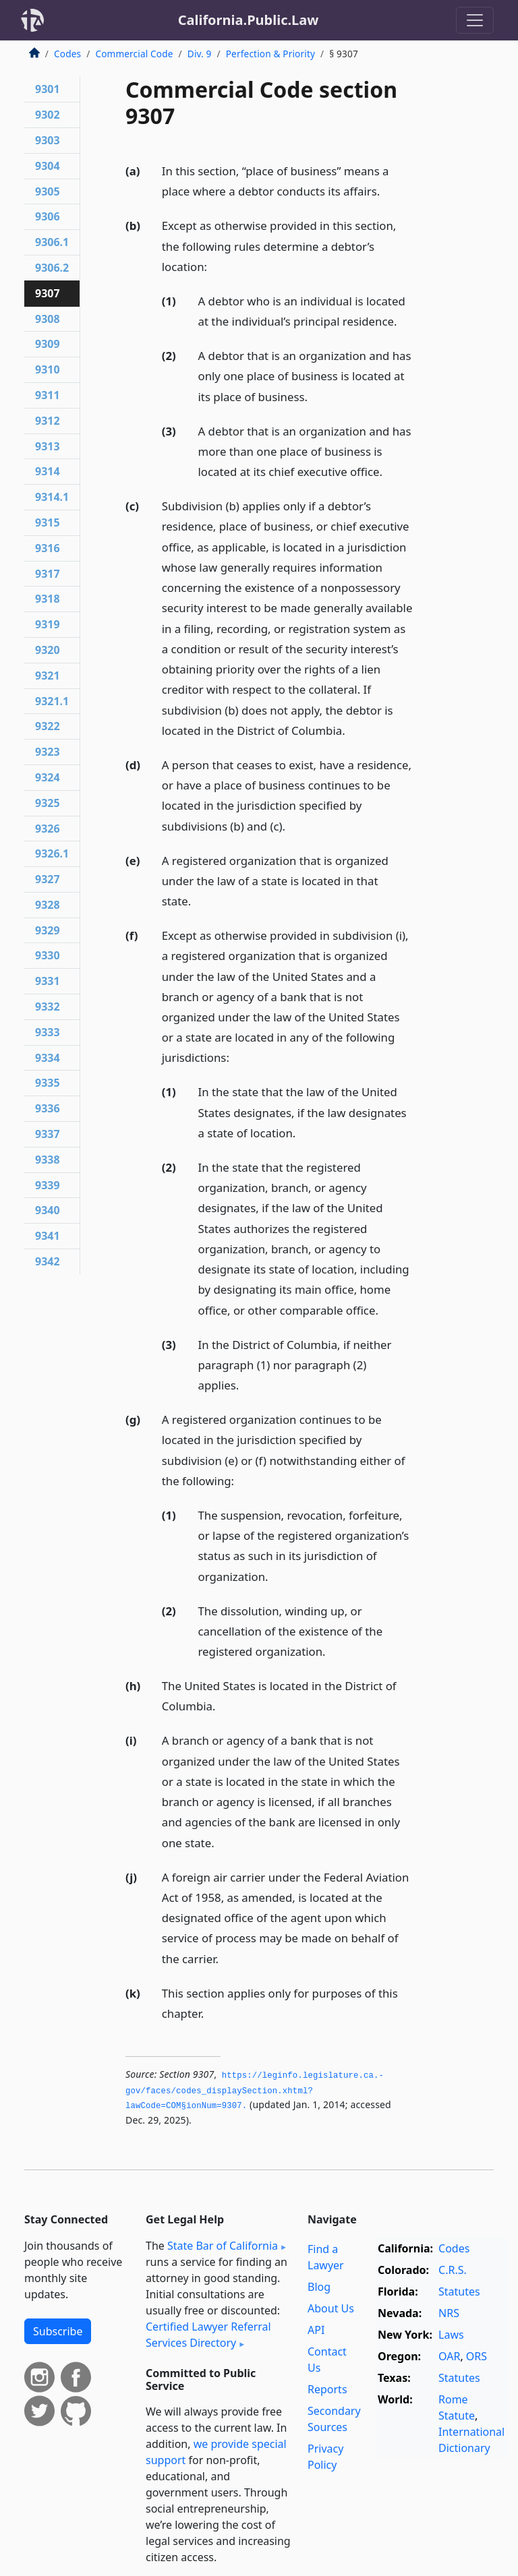 This screenshot has width=518, height=2576. I want to click on 9323, so click(47, 751).